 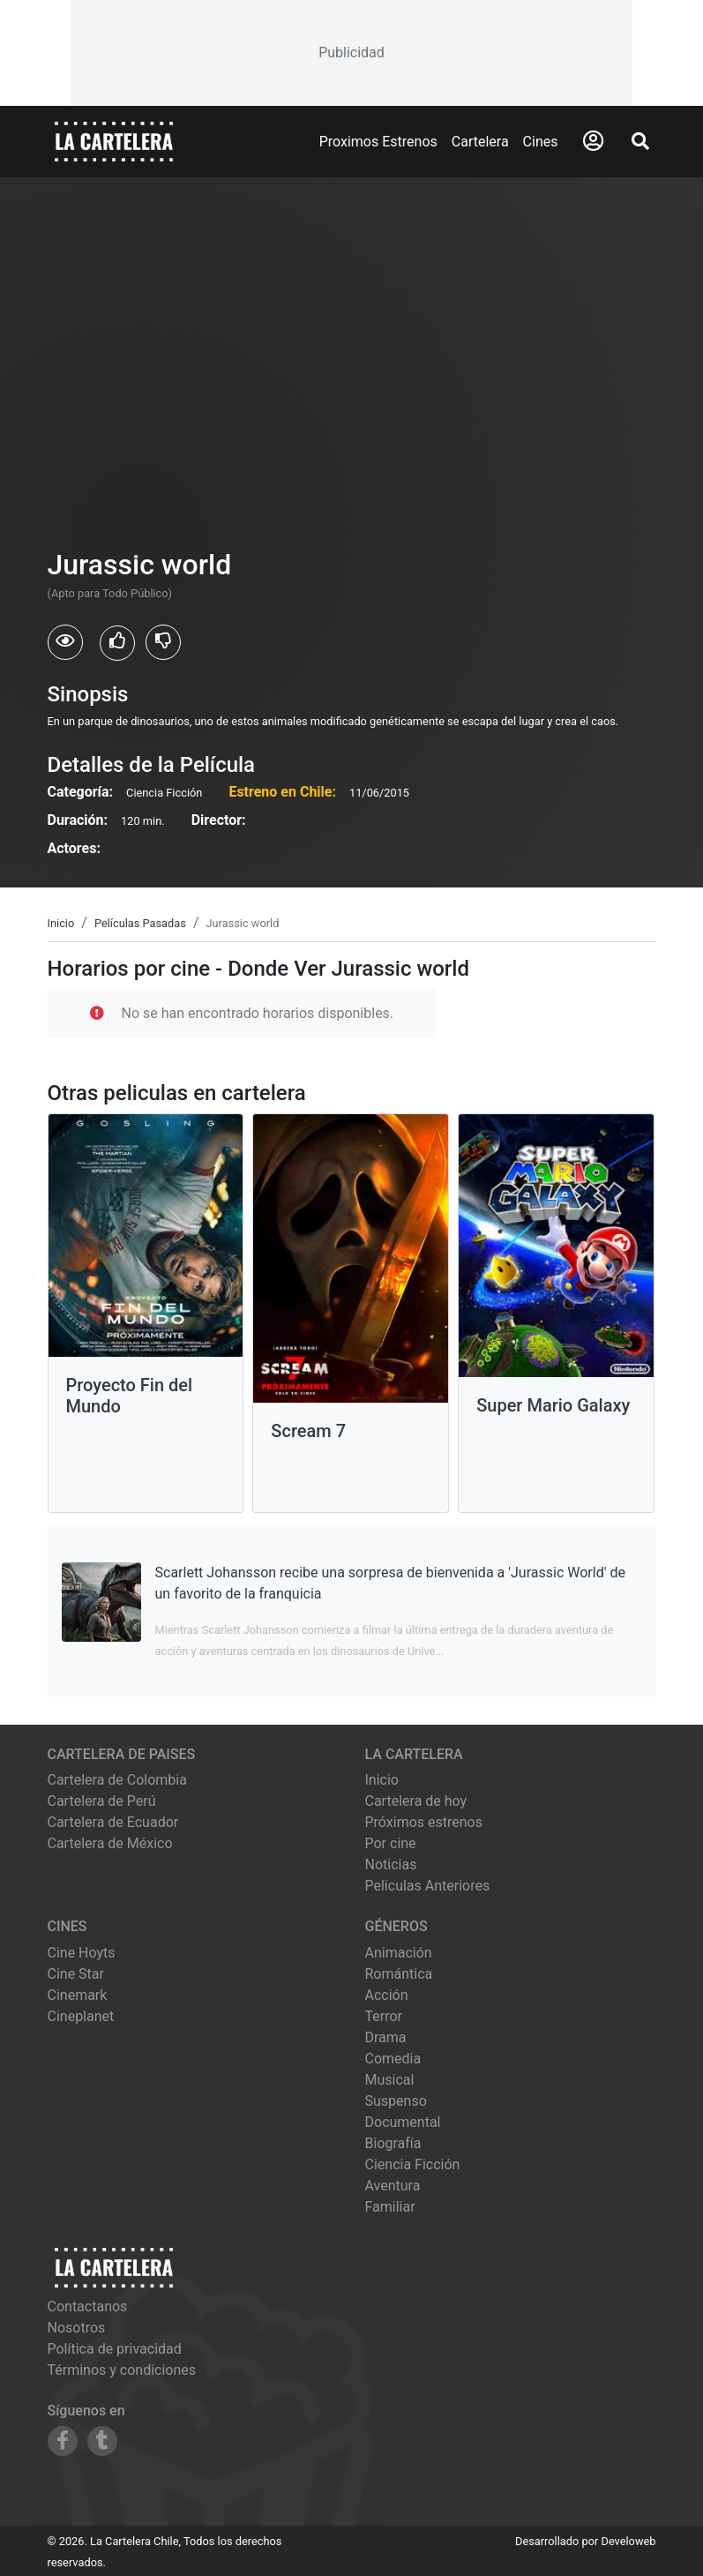 What do you see at coordinates (390, 2079) in the screenshot?
I see `Musical [Ver películas de género Musical]` at bounding box center [390, 2079].